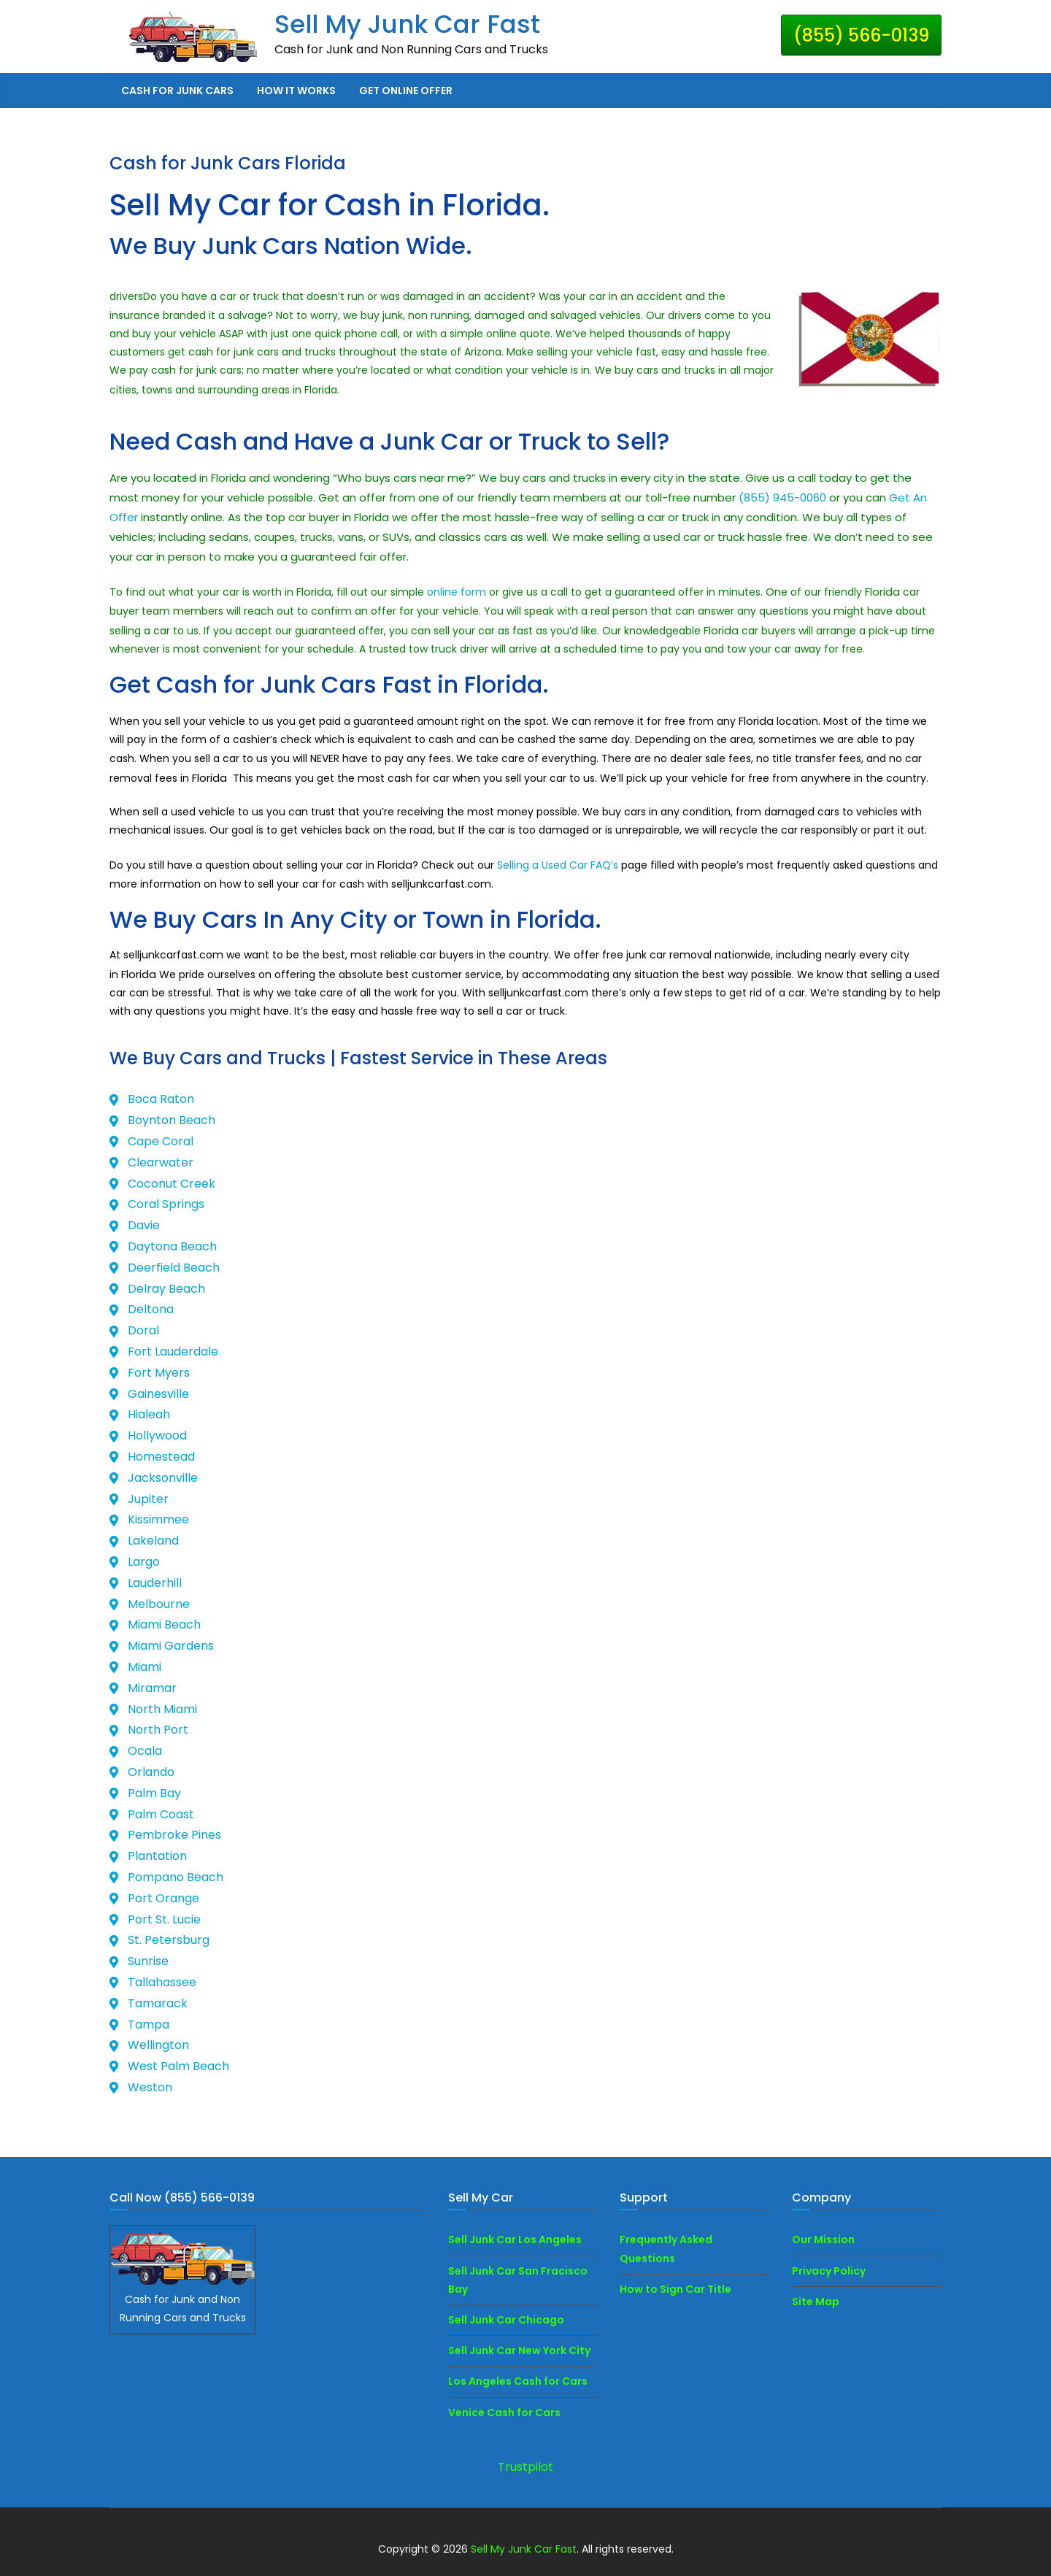  What do you see at coordinates (177, 90) in the screenshot?
I see `Cash for Junk Cars` at bounding box center [177, 90].